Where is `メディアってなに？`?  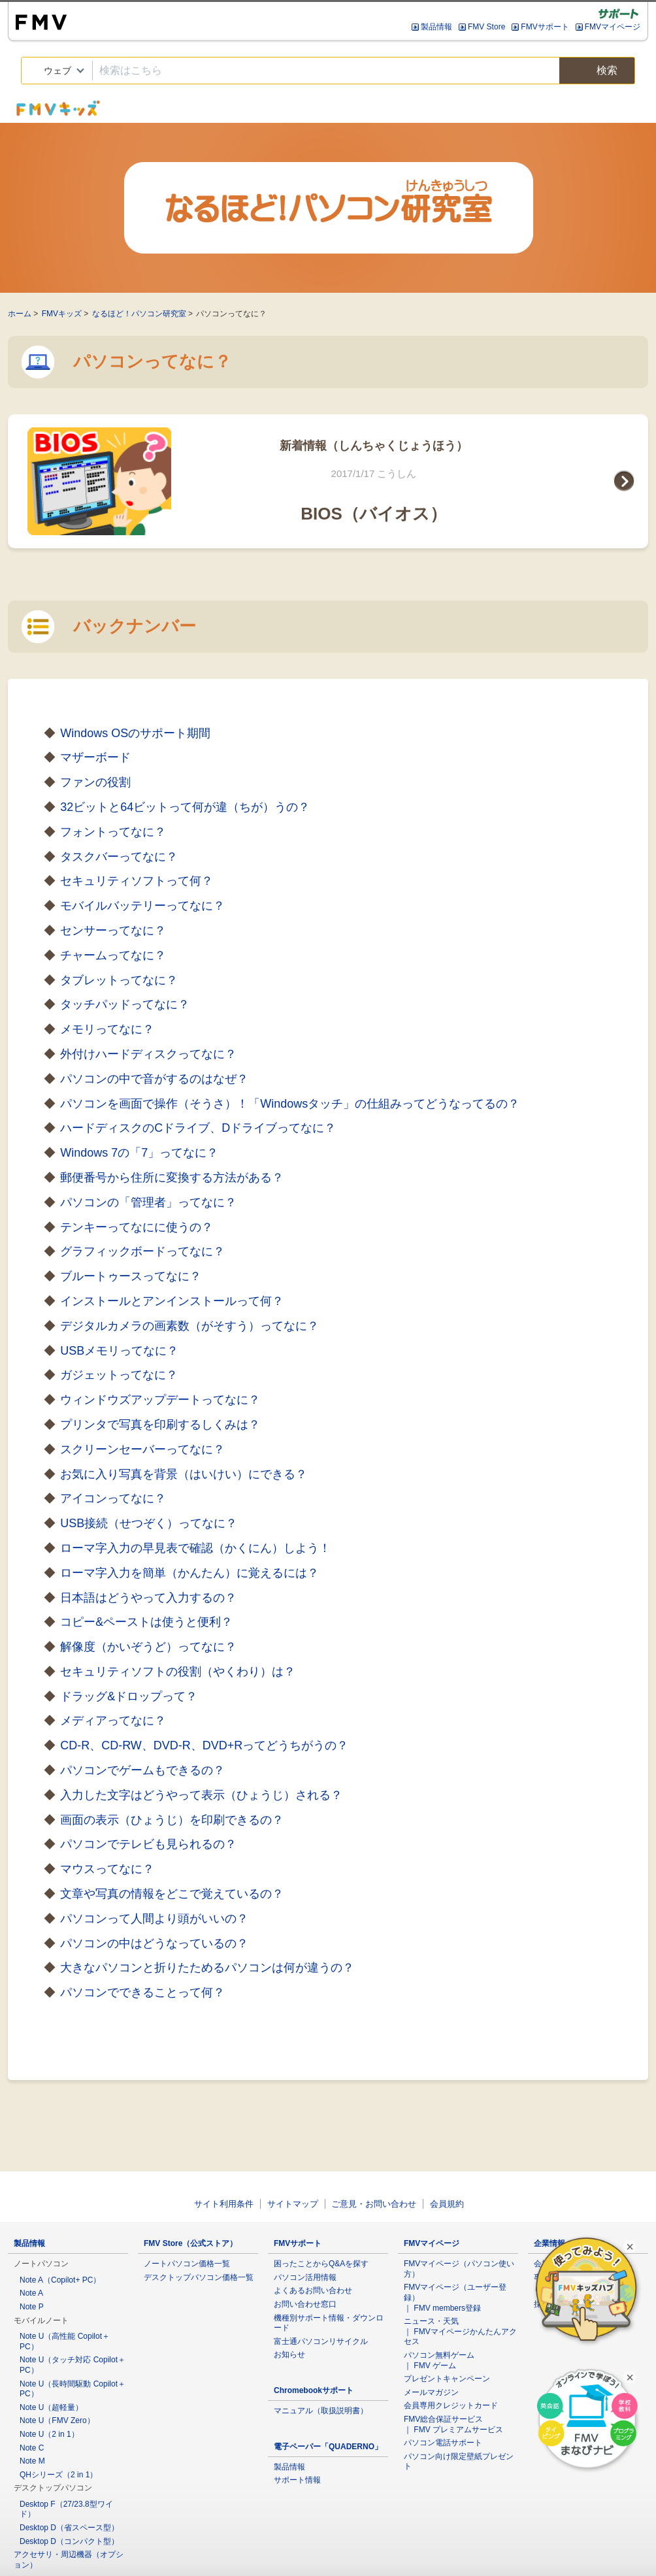
メディアってなに？ is located at coordinates (113, 1720).